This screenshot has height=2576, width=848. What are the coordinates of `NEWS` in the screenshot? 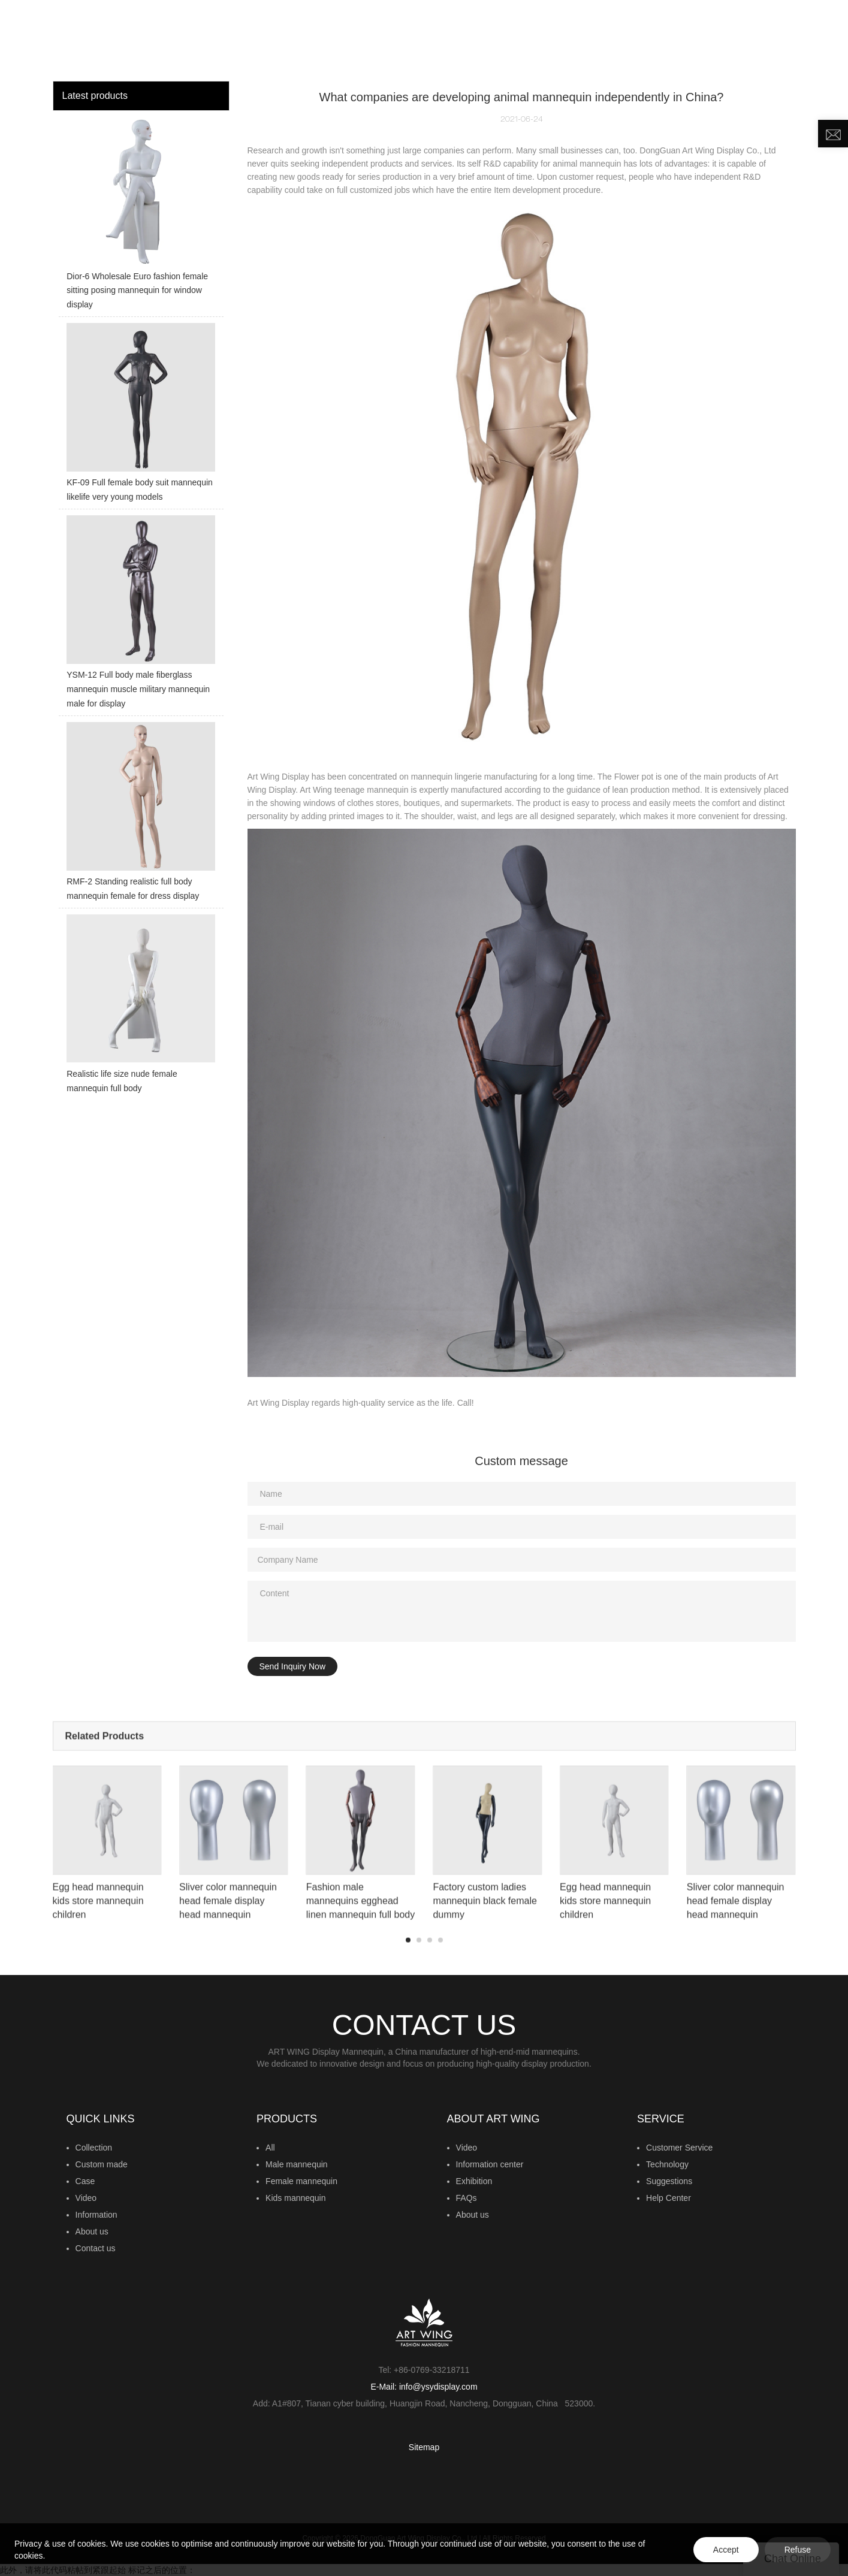 It's located at (623, 39).